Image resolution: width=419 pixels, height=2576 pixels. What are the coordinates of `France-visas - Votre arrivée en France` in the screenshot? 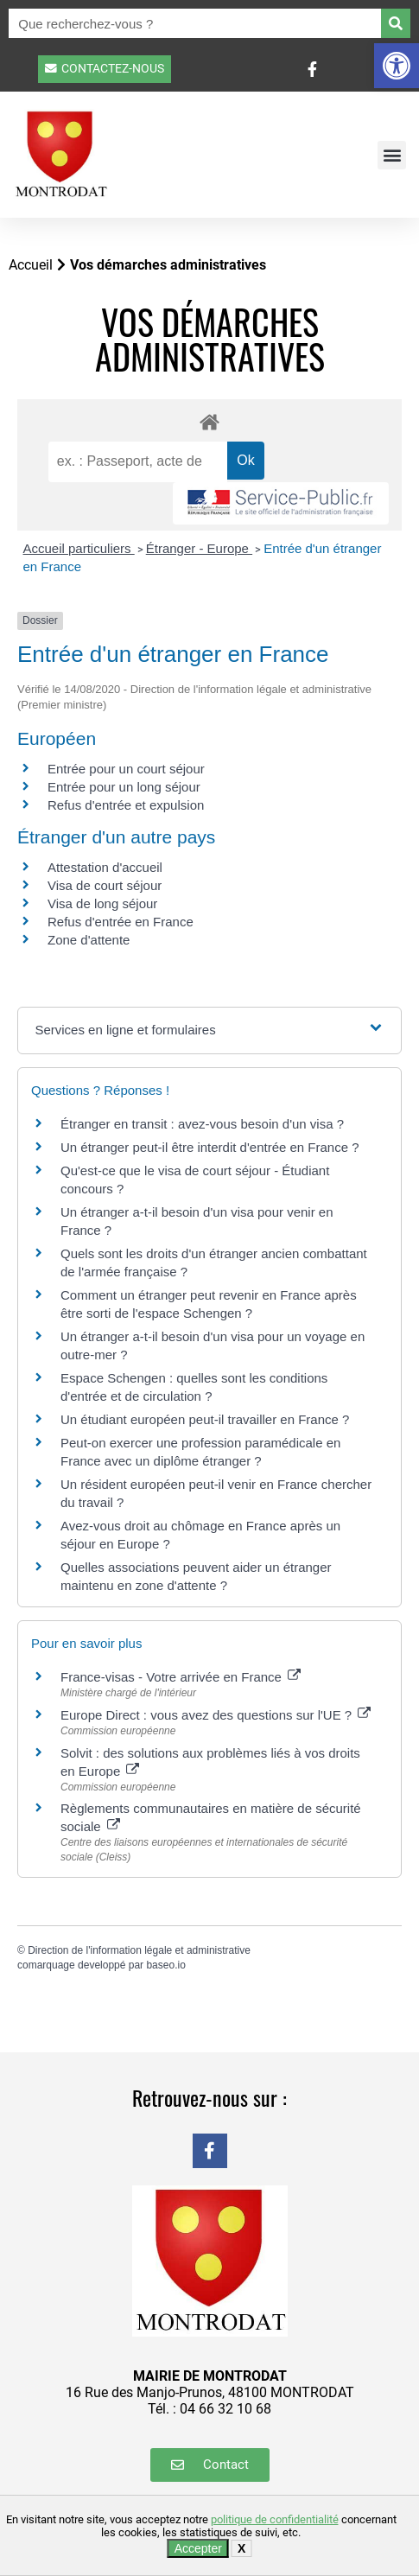 It's located at (180, 1677).